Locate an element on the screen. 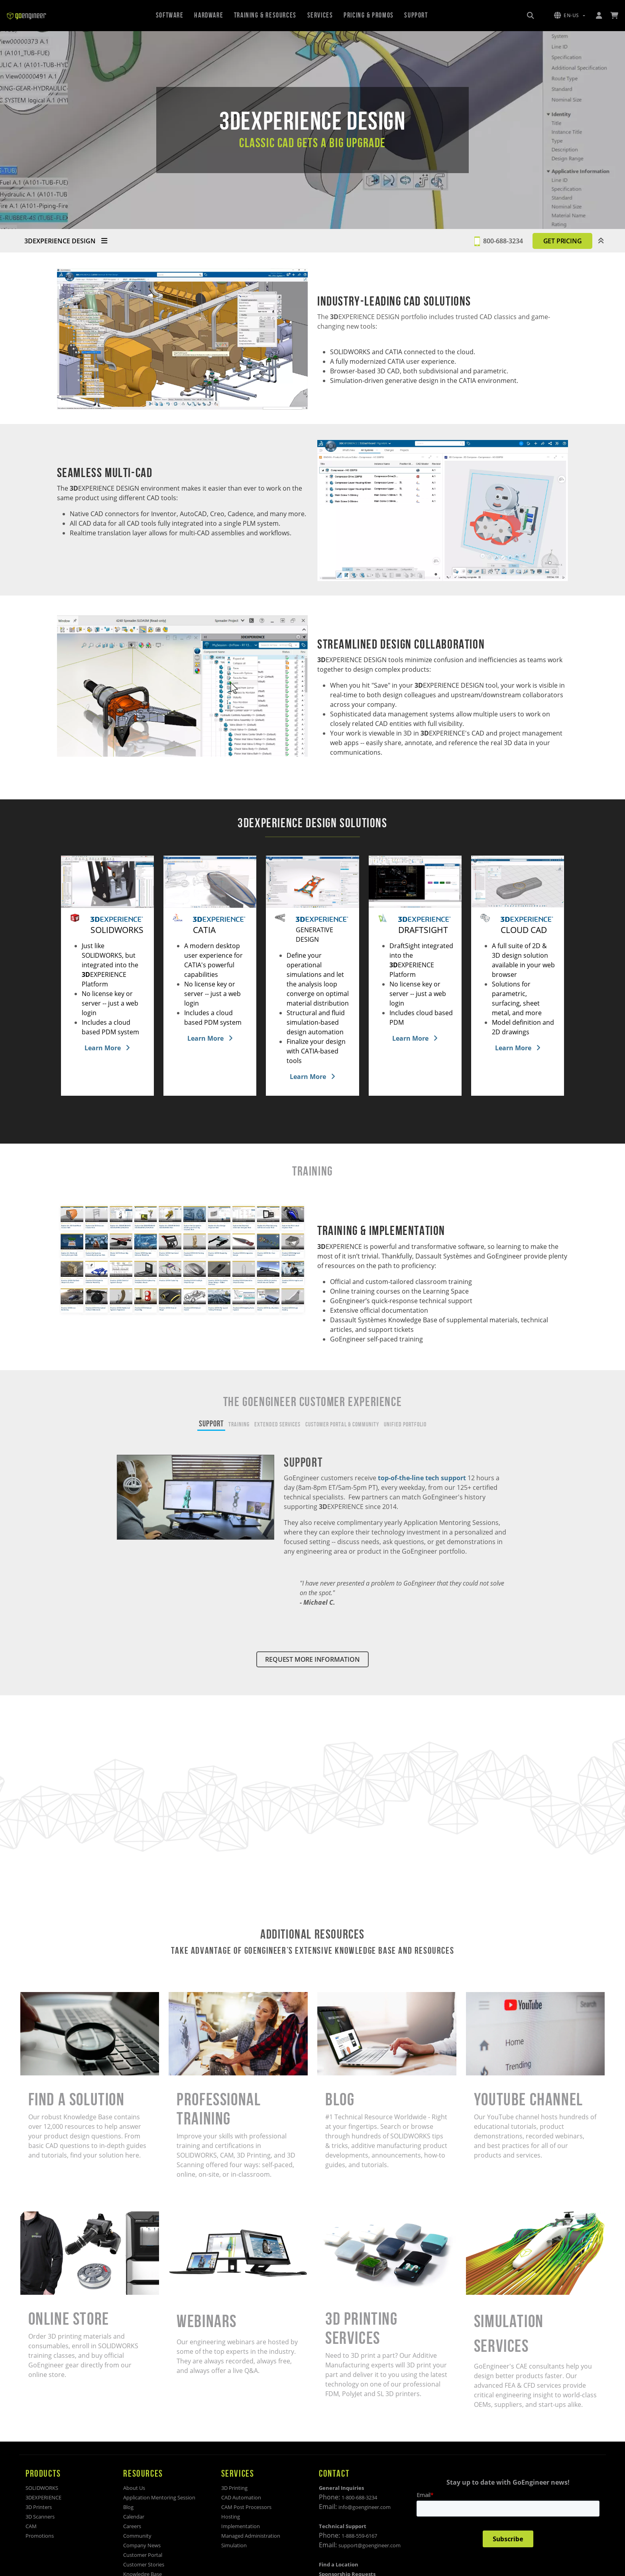 The image size is (625, 2576). Community is located at coordinates (137, 2535).